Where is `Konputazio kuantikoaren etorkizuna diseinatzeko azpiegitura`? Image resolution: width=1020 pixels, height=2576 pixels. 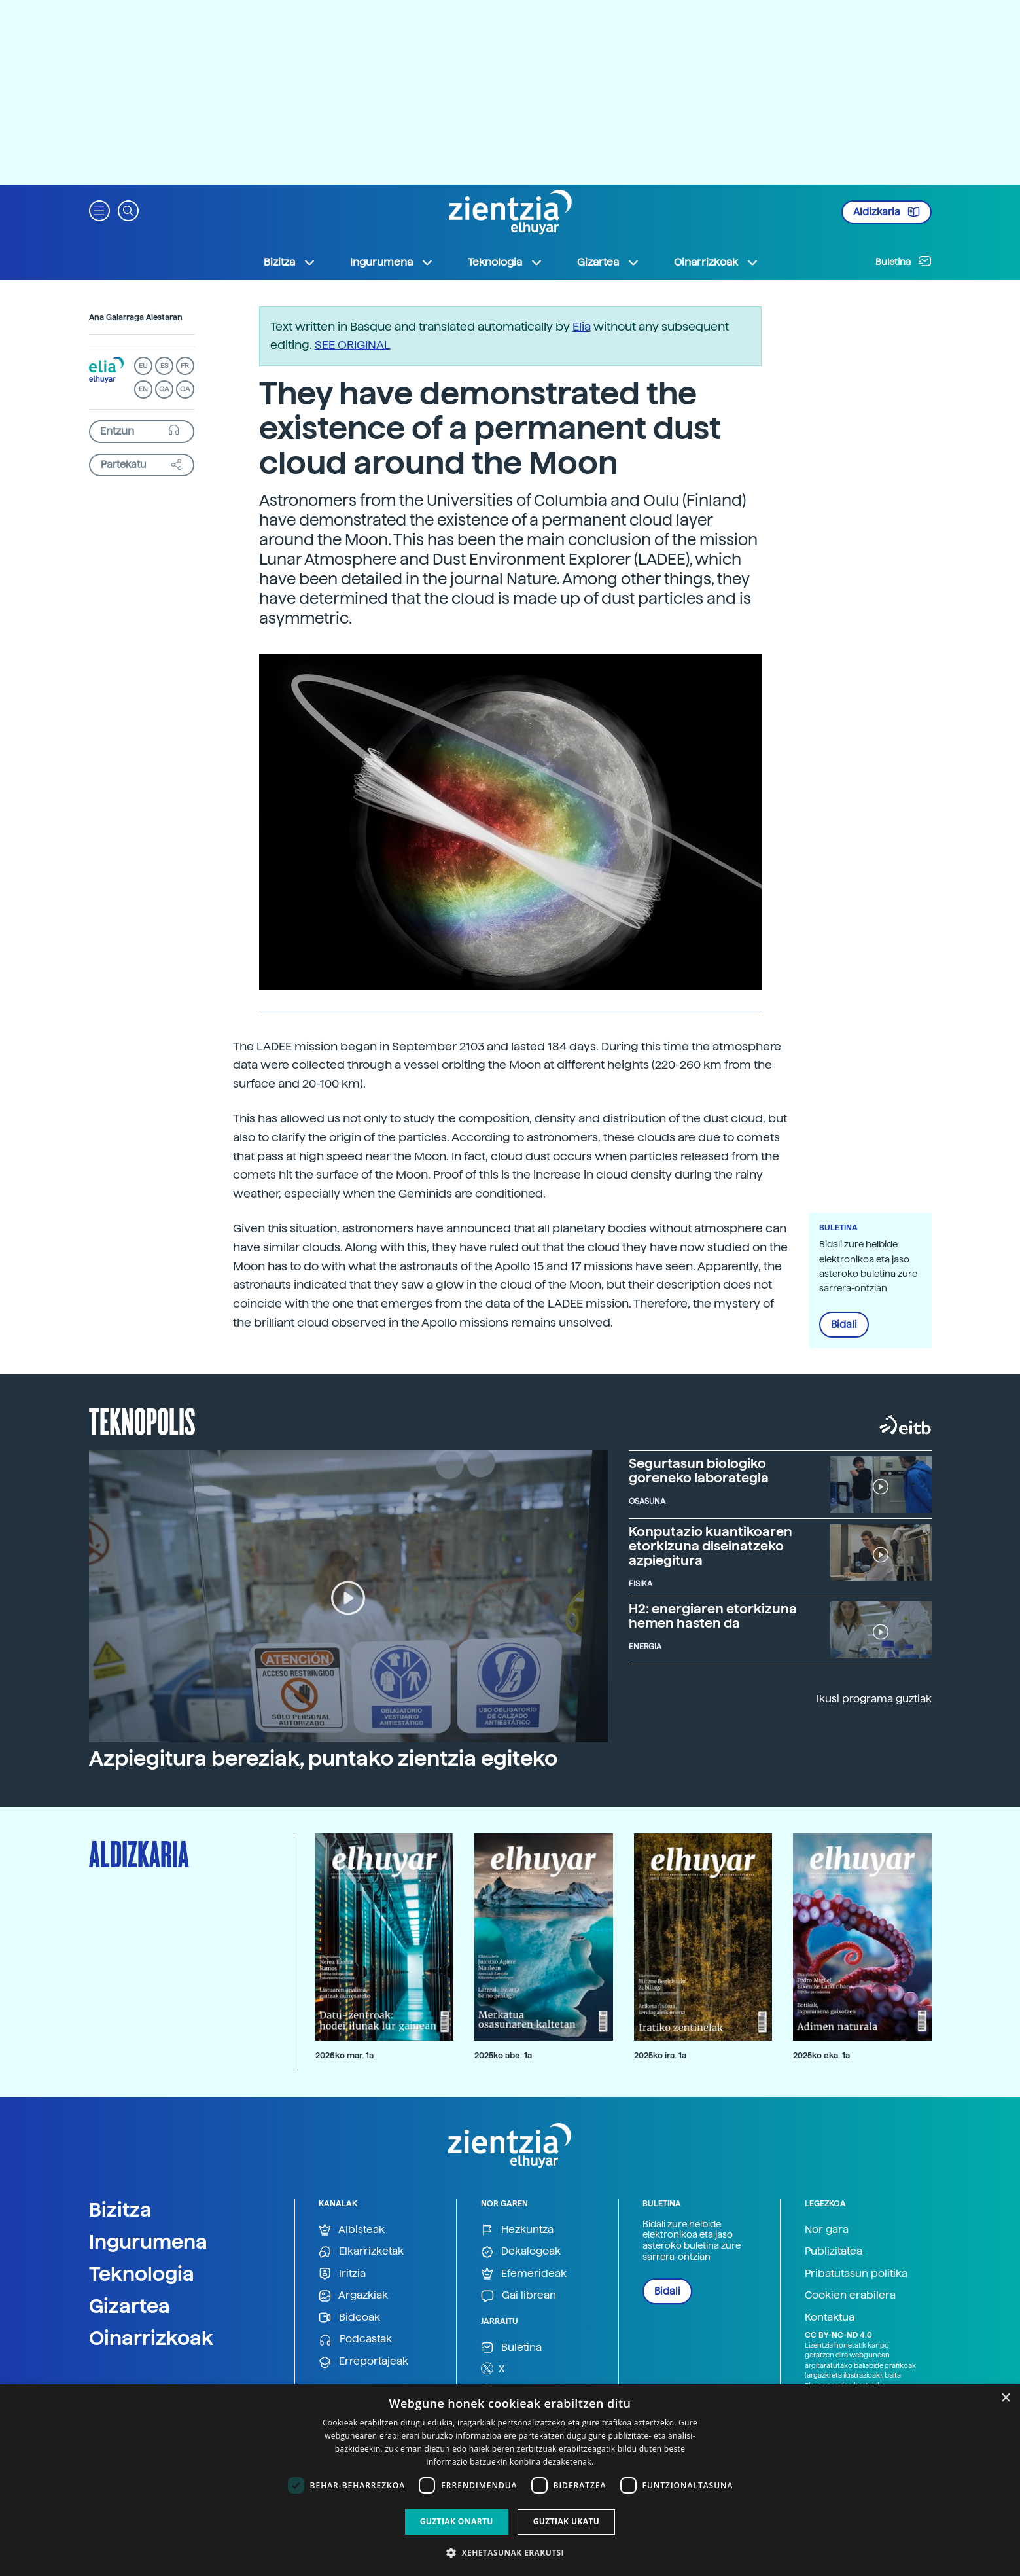
Konputazio kuantikoaren etorkizuna diseinatzeko azpiegitura is located at coordinates (710, 1546).